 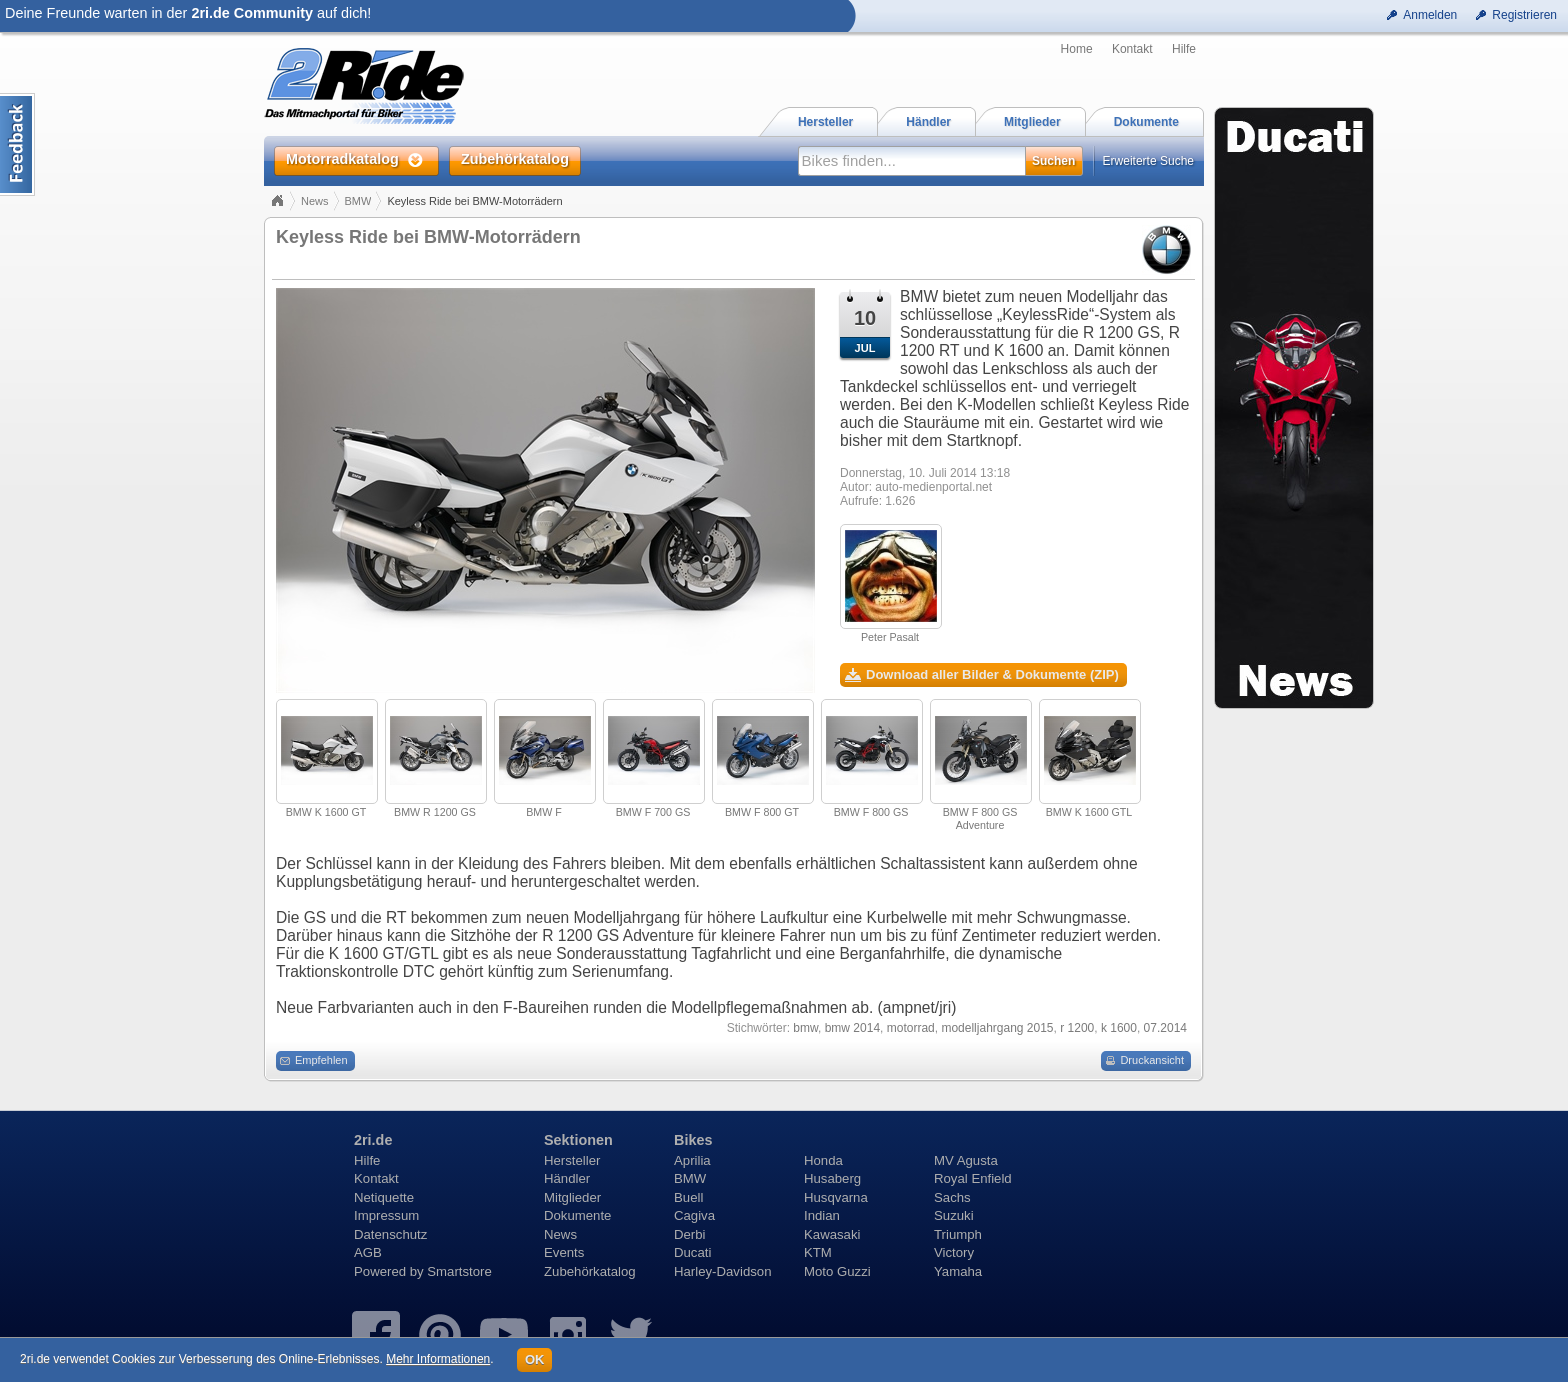 What do you see at coordinates (997, 1028) in the screenshot?
I see `modelljahrgang 2015` at bounding box center [997, 1028].